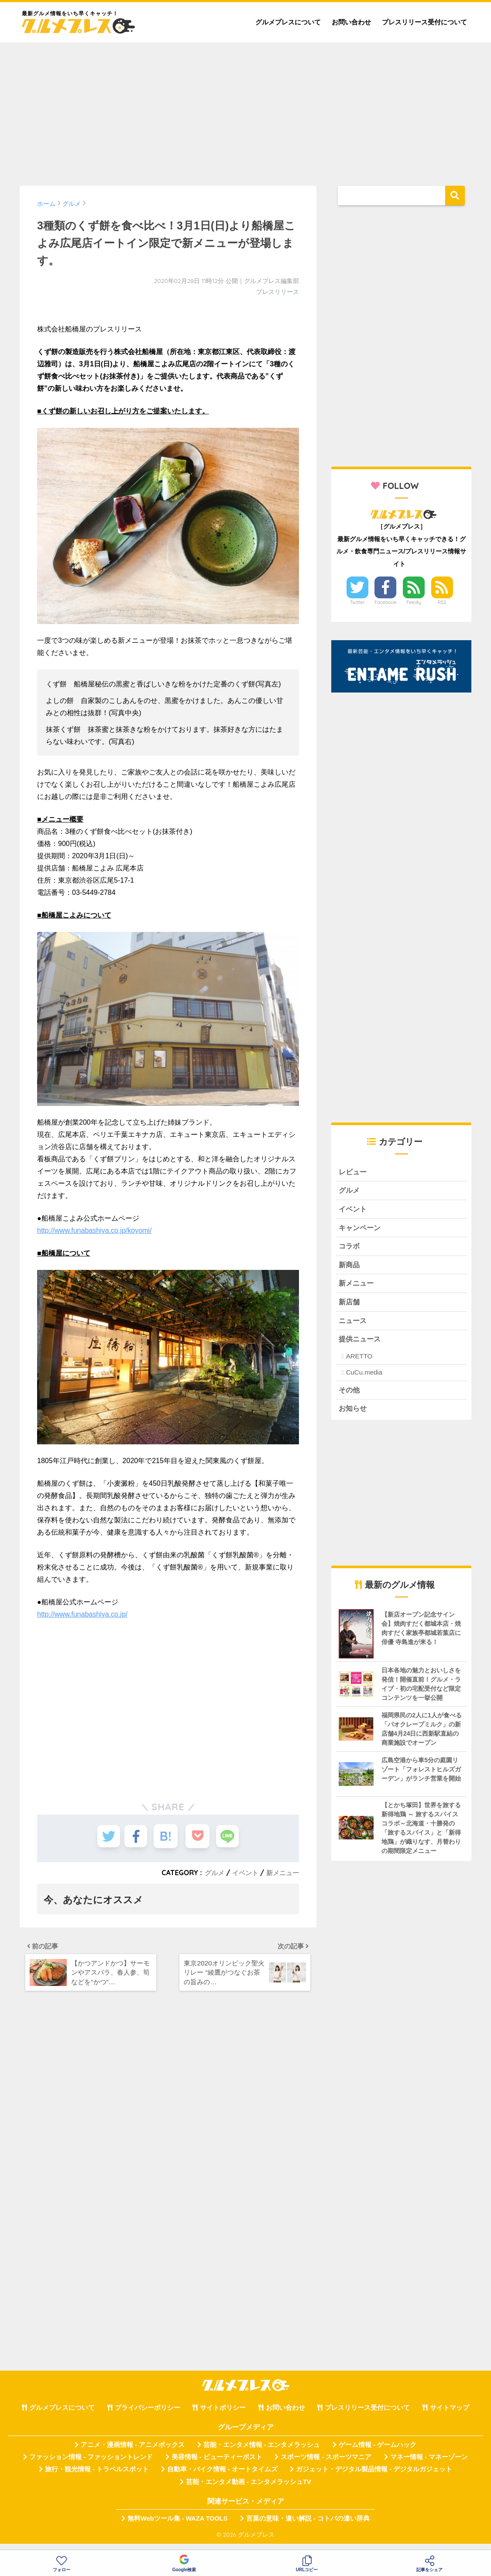 This screenshot has height=2576, width=491. Describe the element at coordinates (177, 2527) in the screenshot. I see `無料Webツール集 - WAZA TOOLS` at that location.